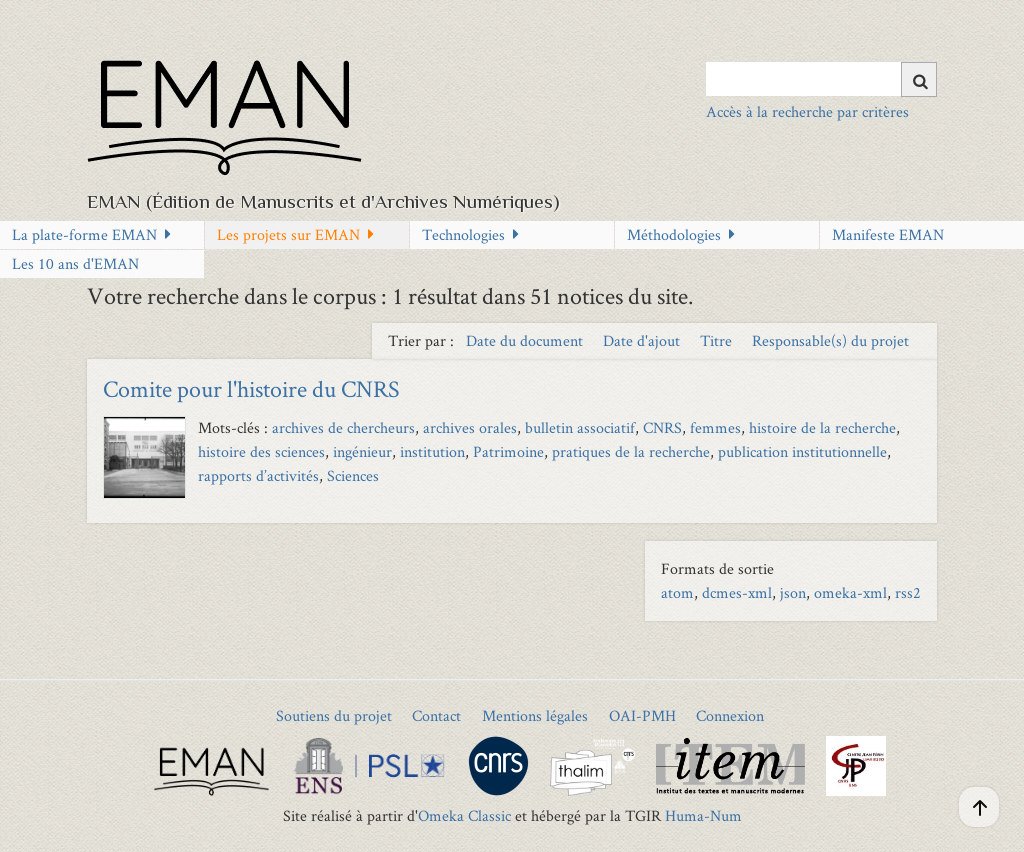  Describe the element at coordinates (642, 715) in the screenshot. I see `OAI-PMH` at that location.